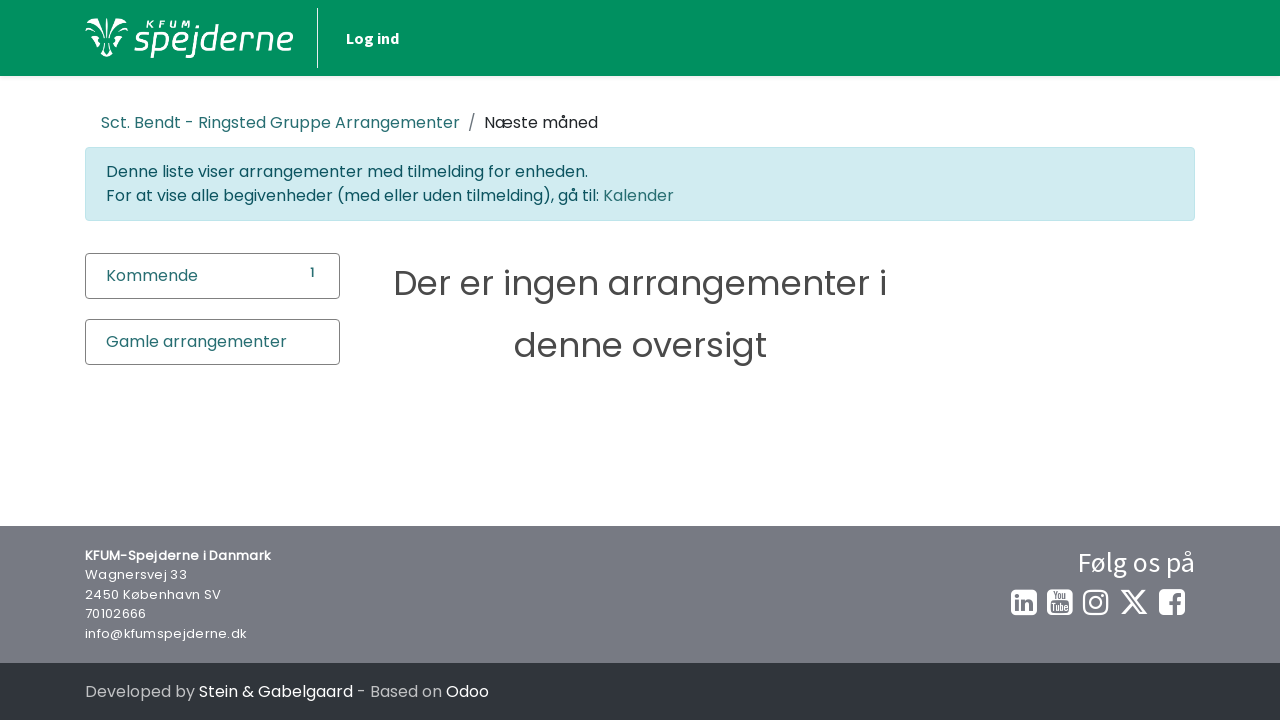  Describe the element at coordinates (166, 633) in the screenshot. I see `info@kfumspejderne.dk` at that location.